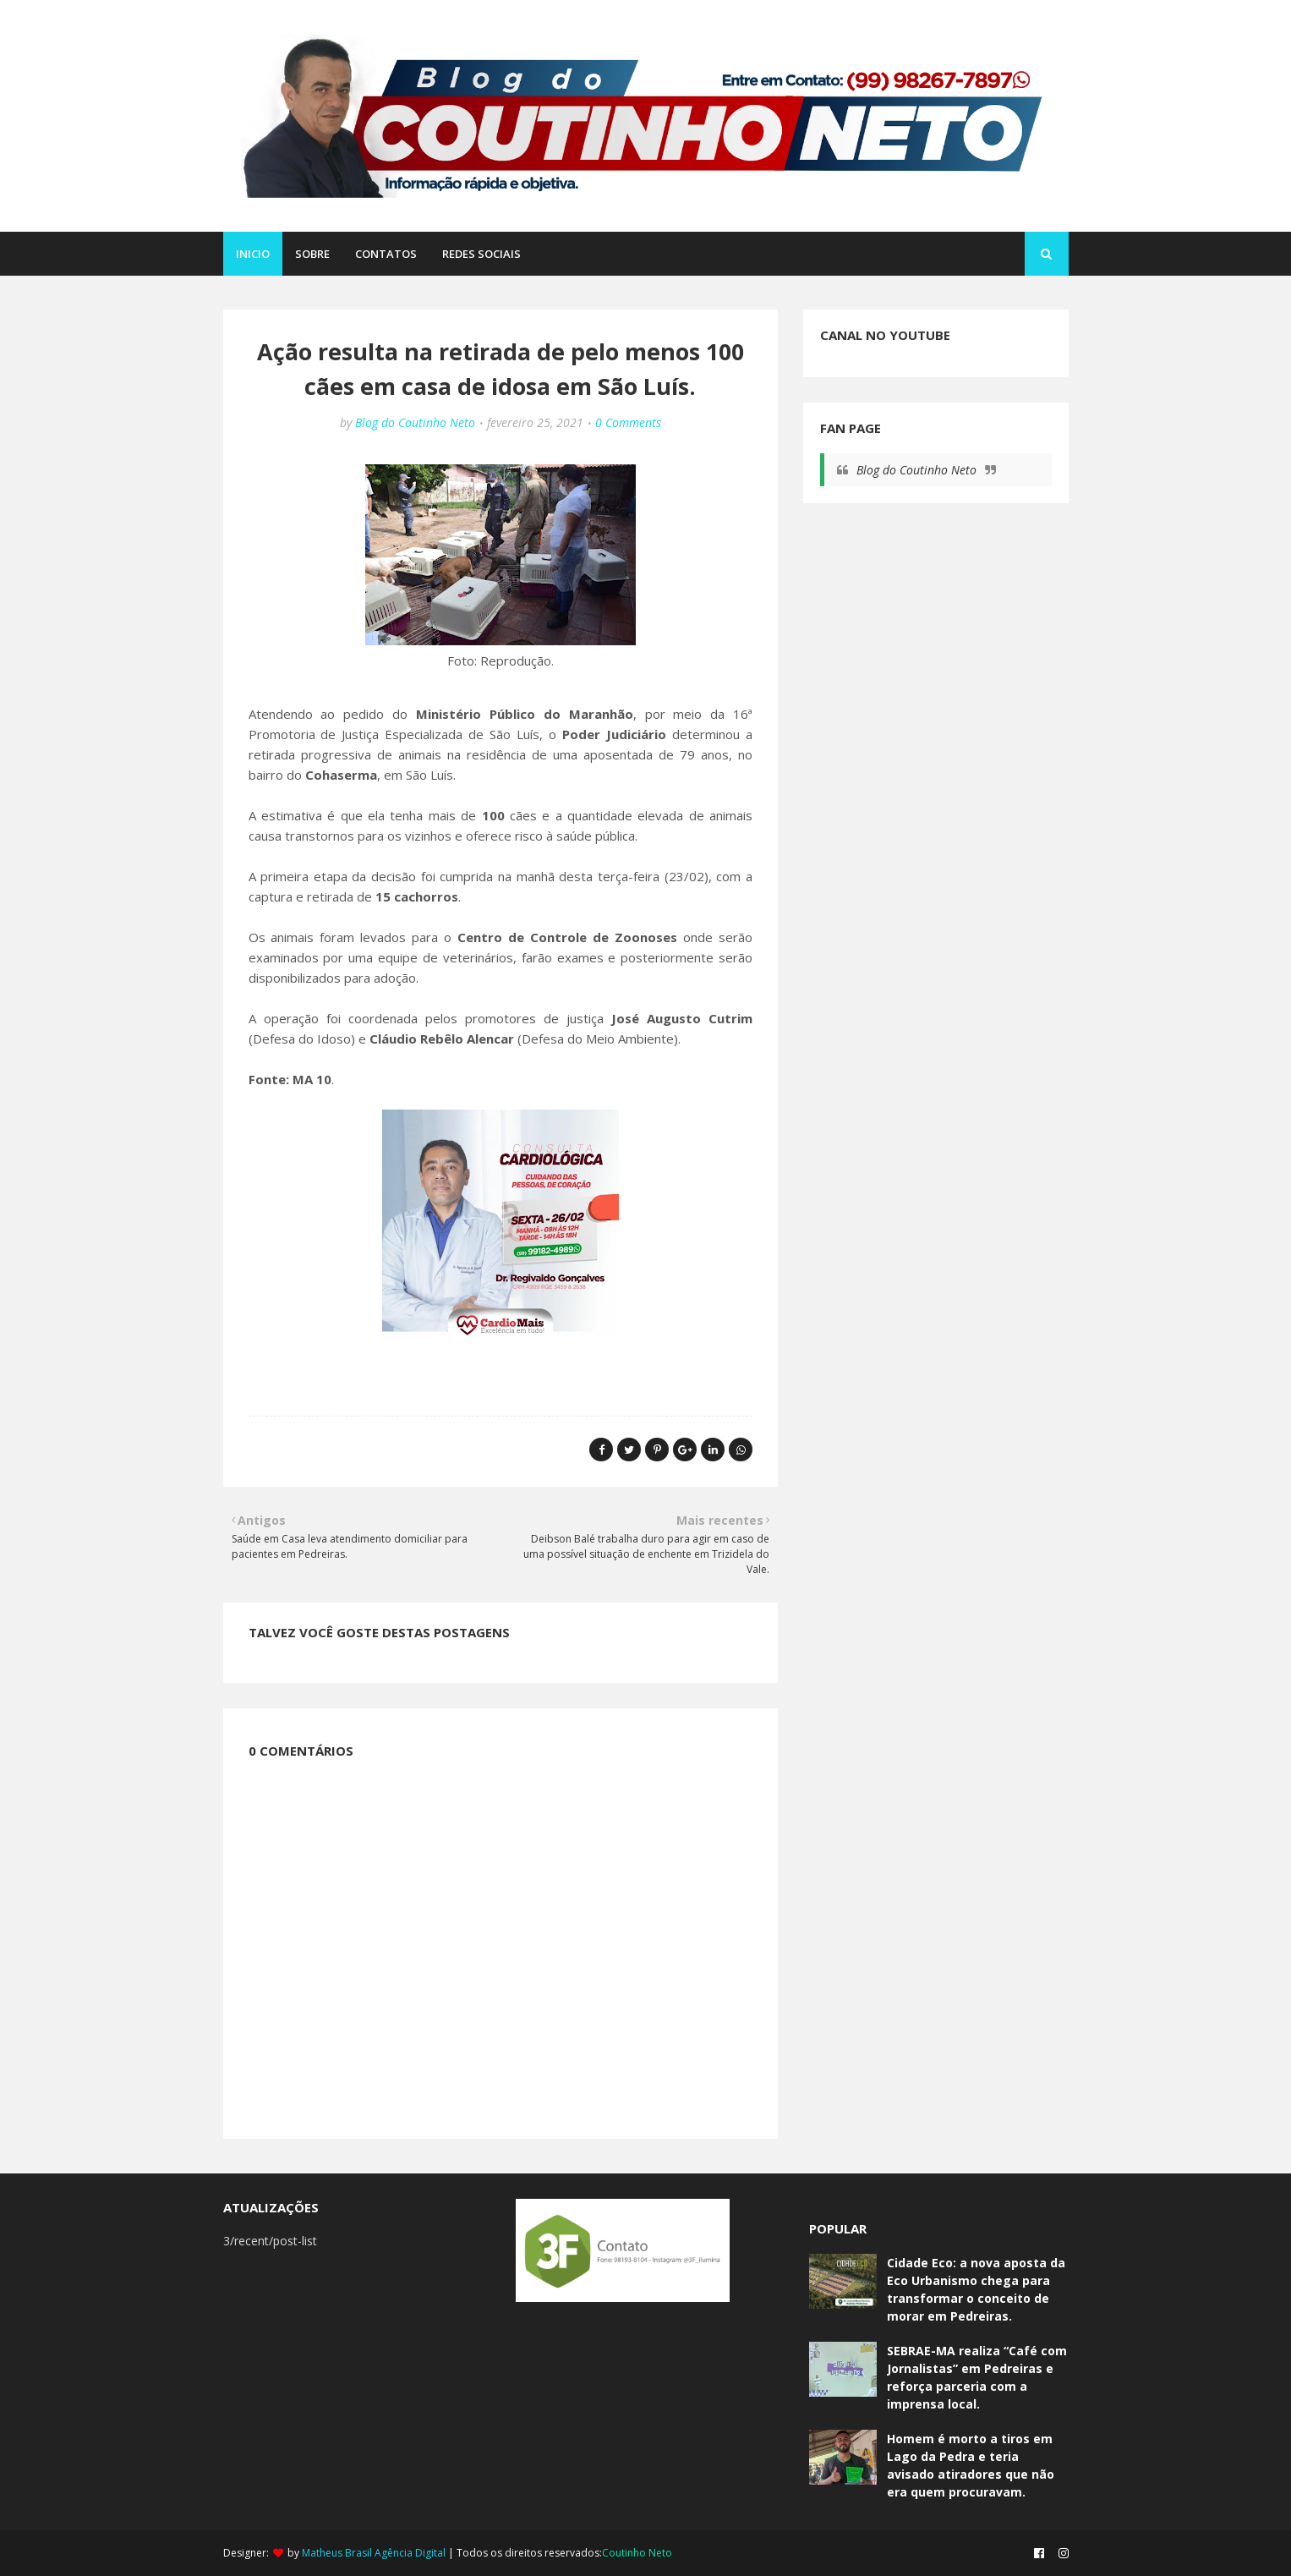  What do you see at coordinates (637, 2553) in the screenshot?
I see `Coutinho Neto` at bounding box center [637, 2553].